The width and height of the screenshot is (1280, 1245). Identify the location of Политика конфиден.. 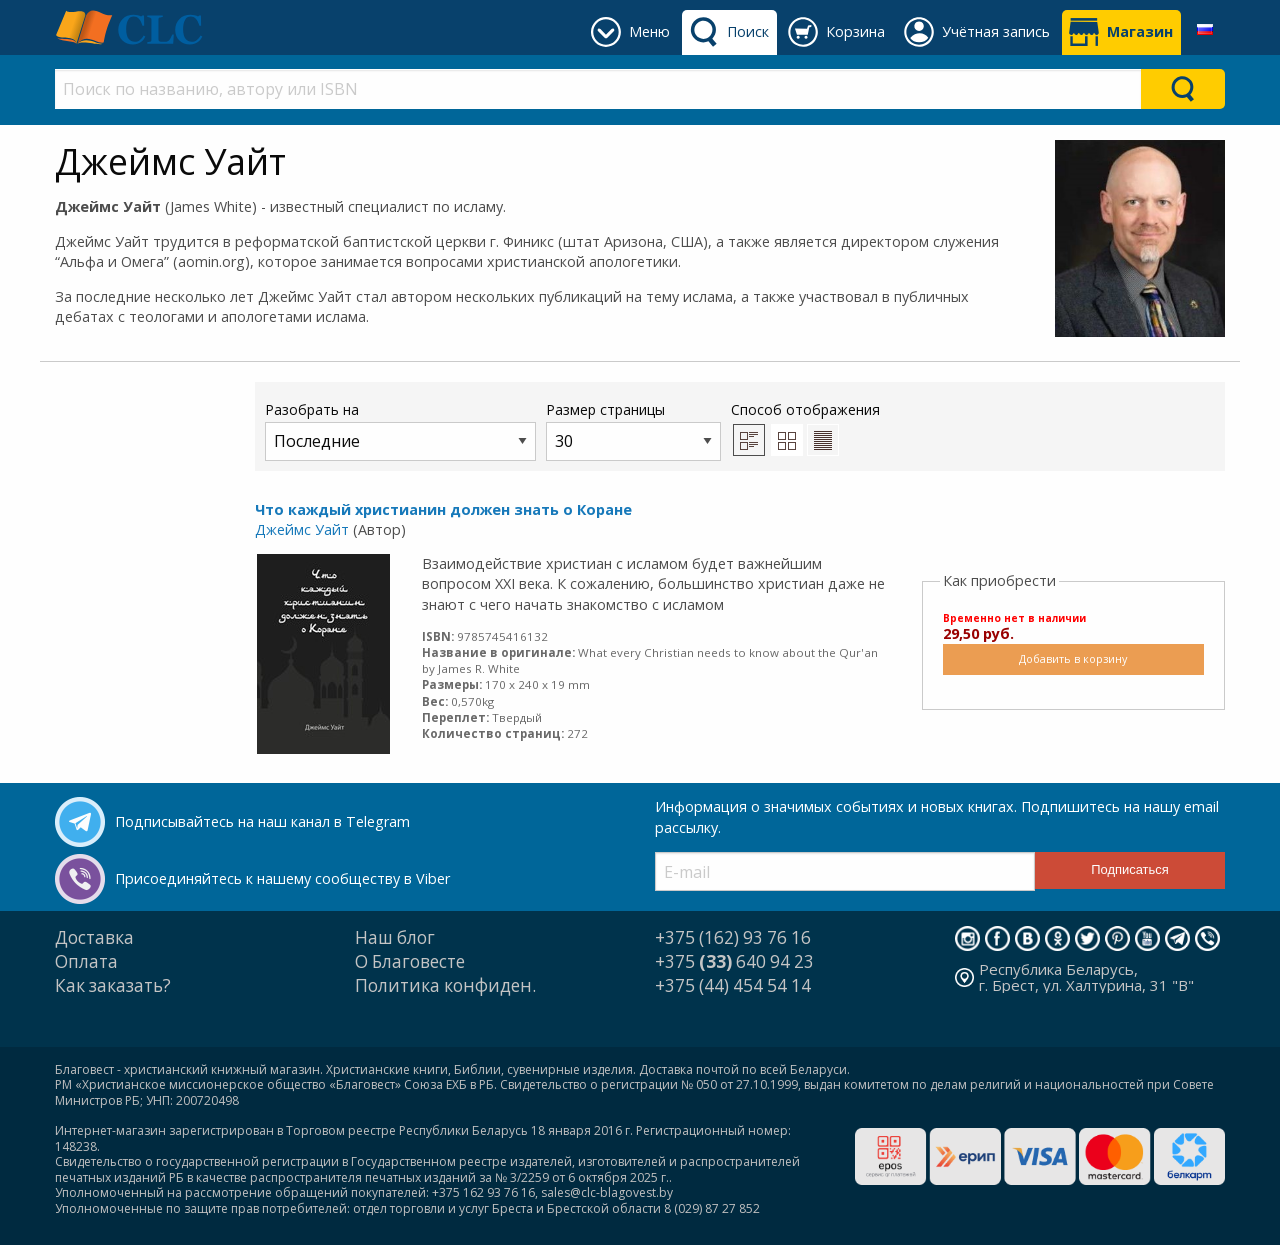
(445, 985).